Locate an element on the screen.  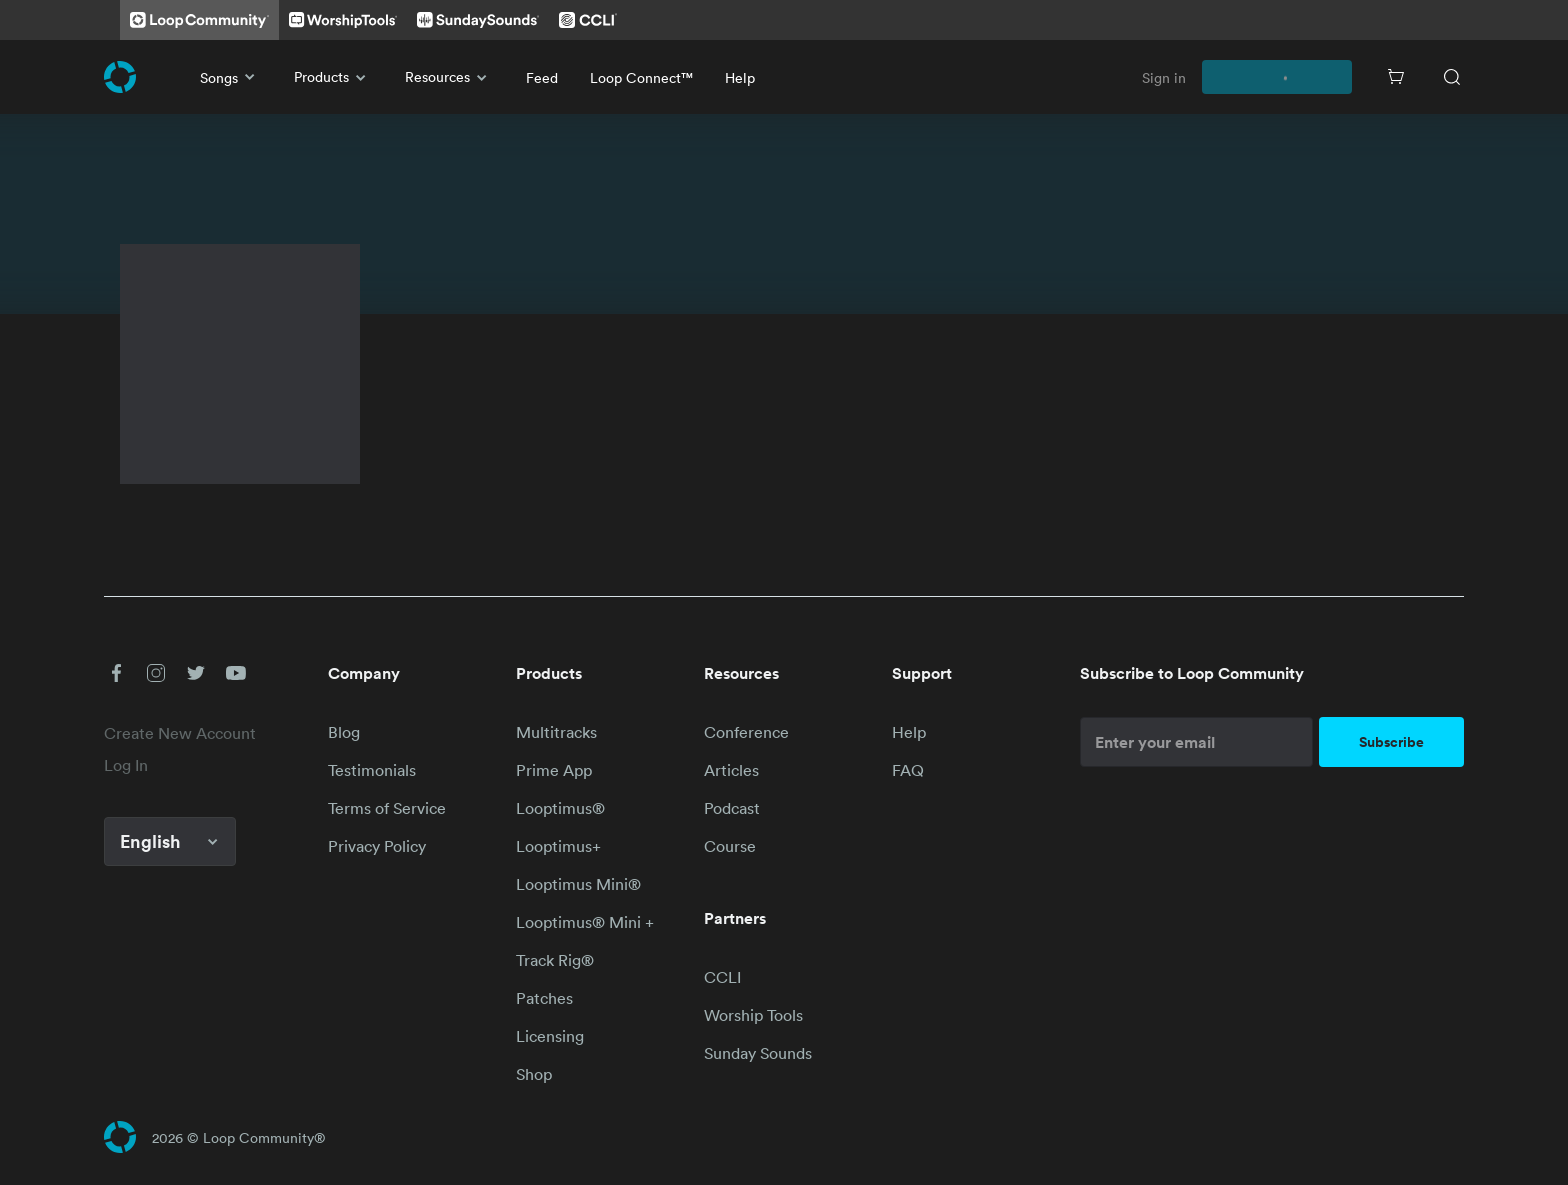
Shop is located at coordinates (534, 1074).